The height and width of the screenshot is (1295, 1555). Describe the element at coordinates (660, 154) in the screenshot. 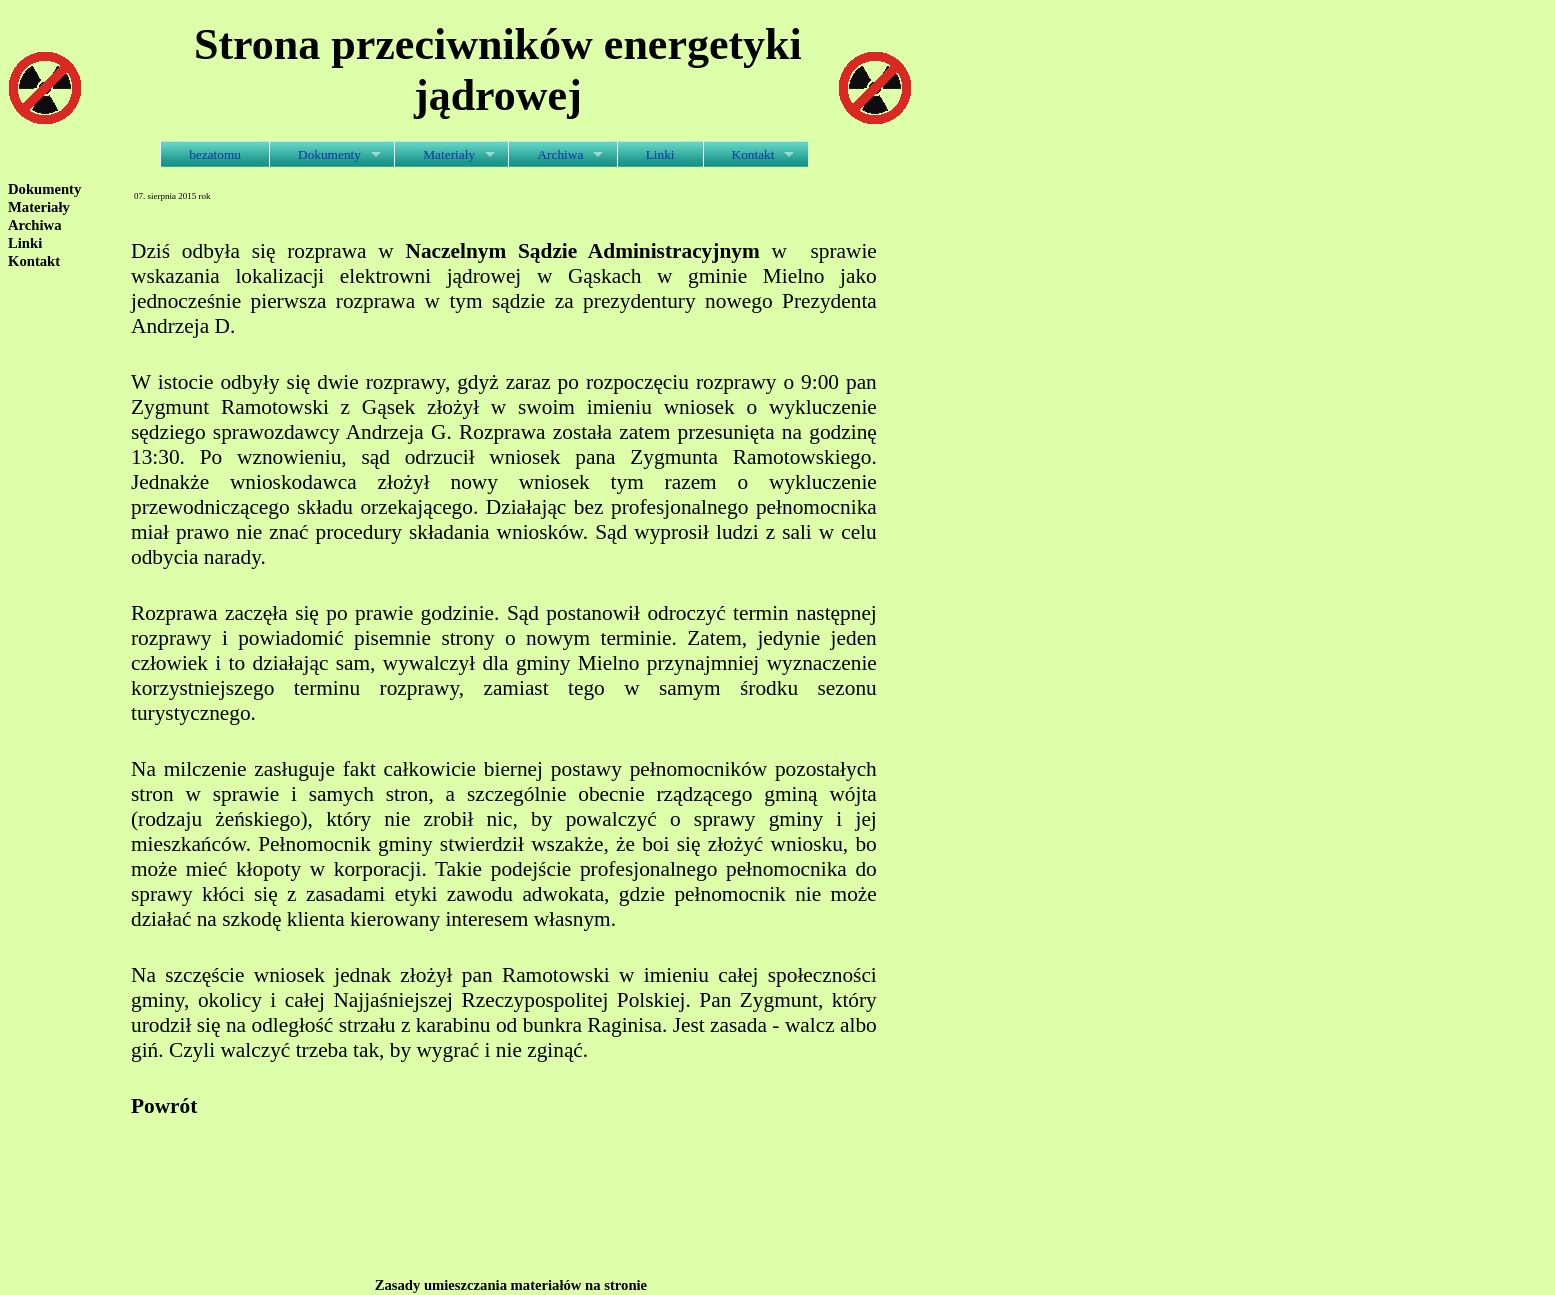

I see `Linki` at that location.